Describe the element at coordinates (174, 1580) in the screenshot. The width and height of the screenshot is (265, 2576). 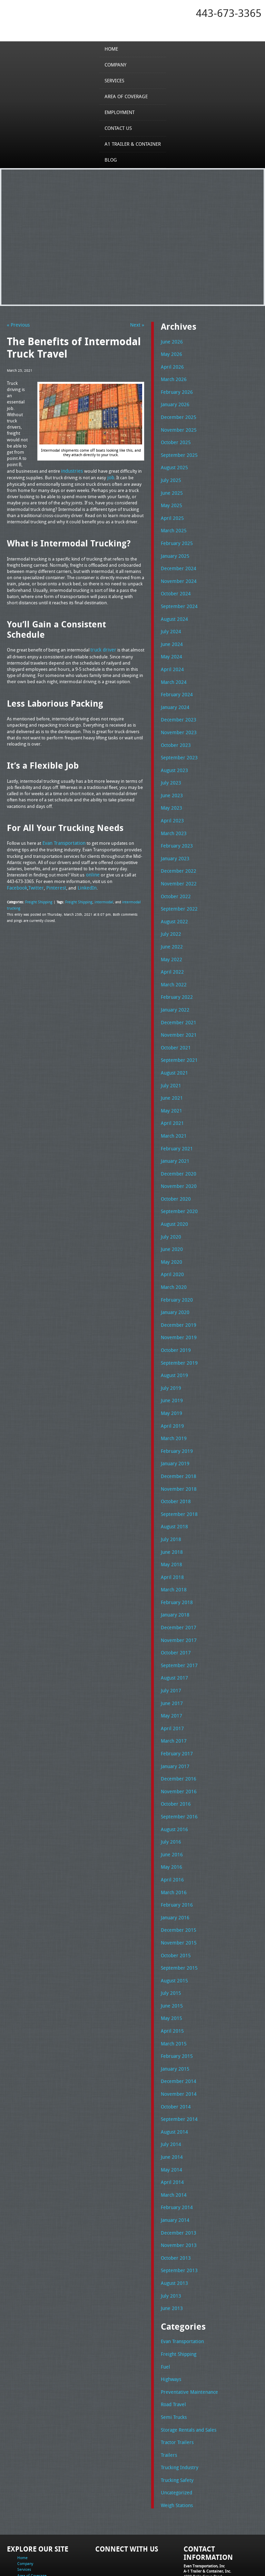
I see `January 2018` at that location.